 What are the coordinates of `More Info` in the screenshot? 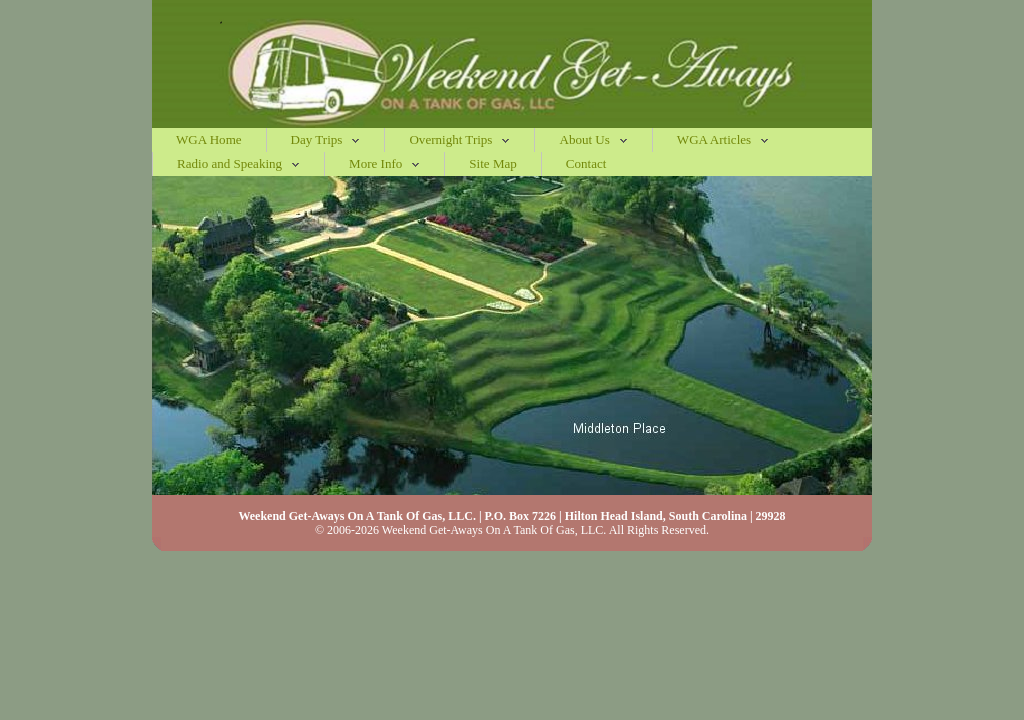 It's located at (384, 163).